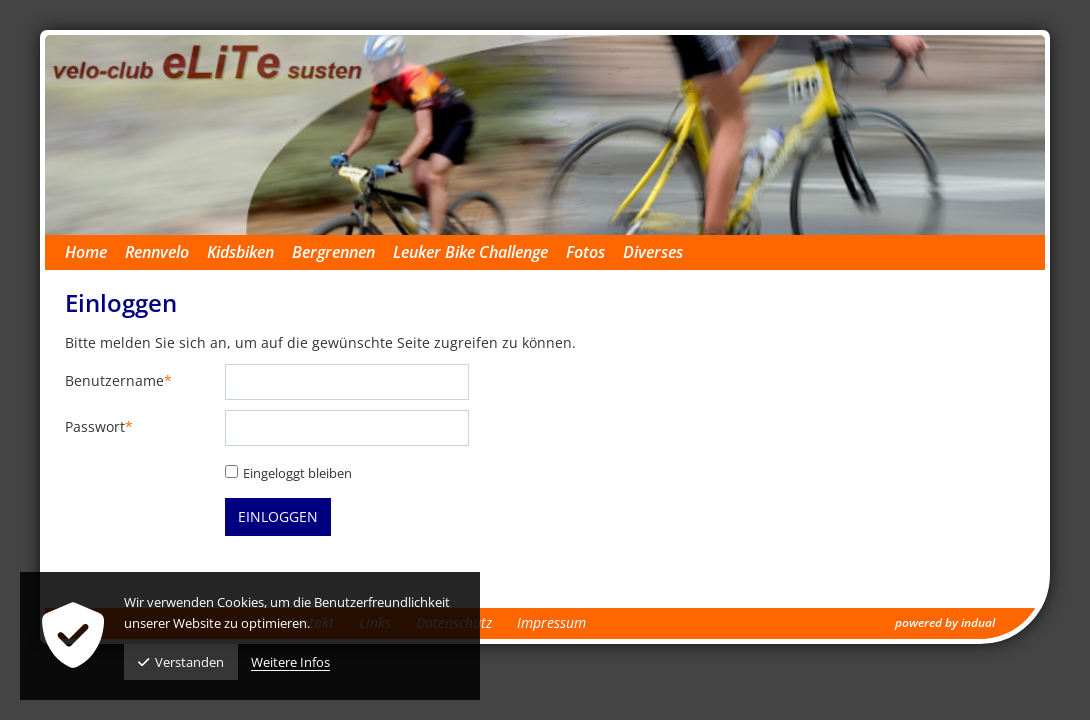 This screenshot has width=1090, height=720. What do you see at coordinates (118, 381) in the screenshot?
I see `Benutzername` at bounding box center [118, 381].